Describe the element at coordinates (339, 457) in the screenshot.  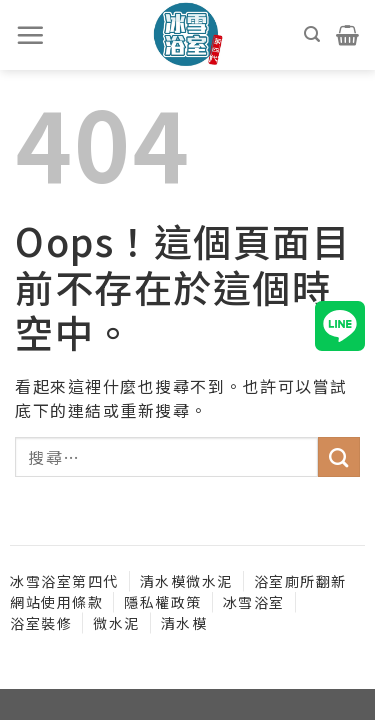
I see `[送出]` at that location.